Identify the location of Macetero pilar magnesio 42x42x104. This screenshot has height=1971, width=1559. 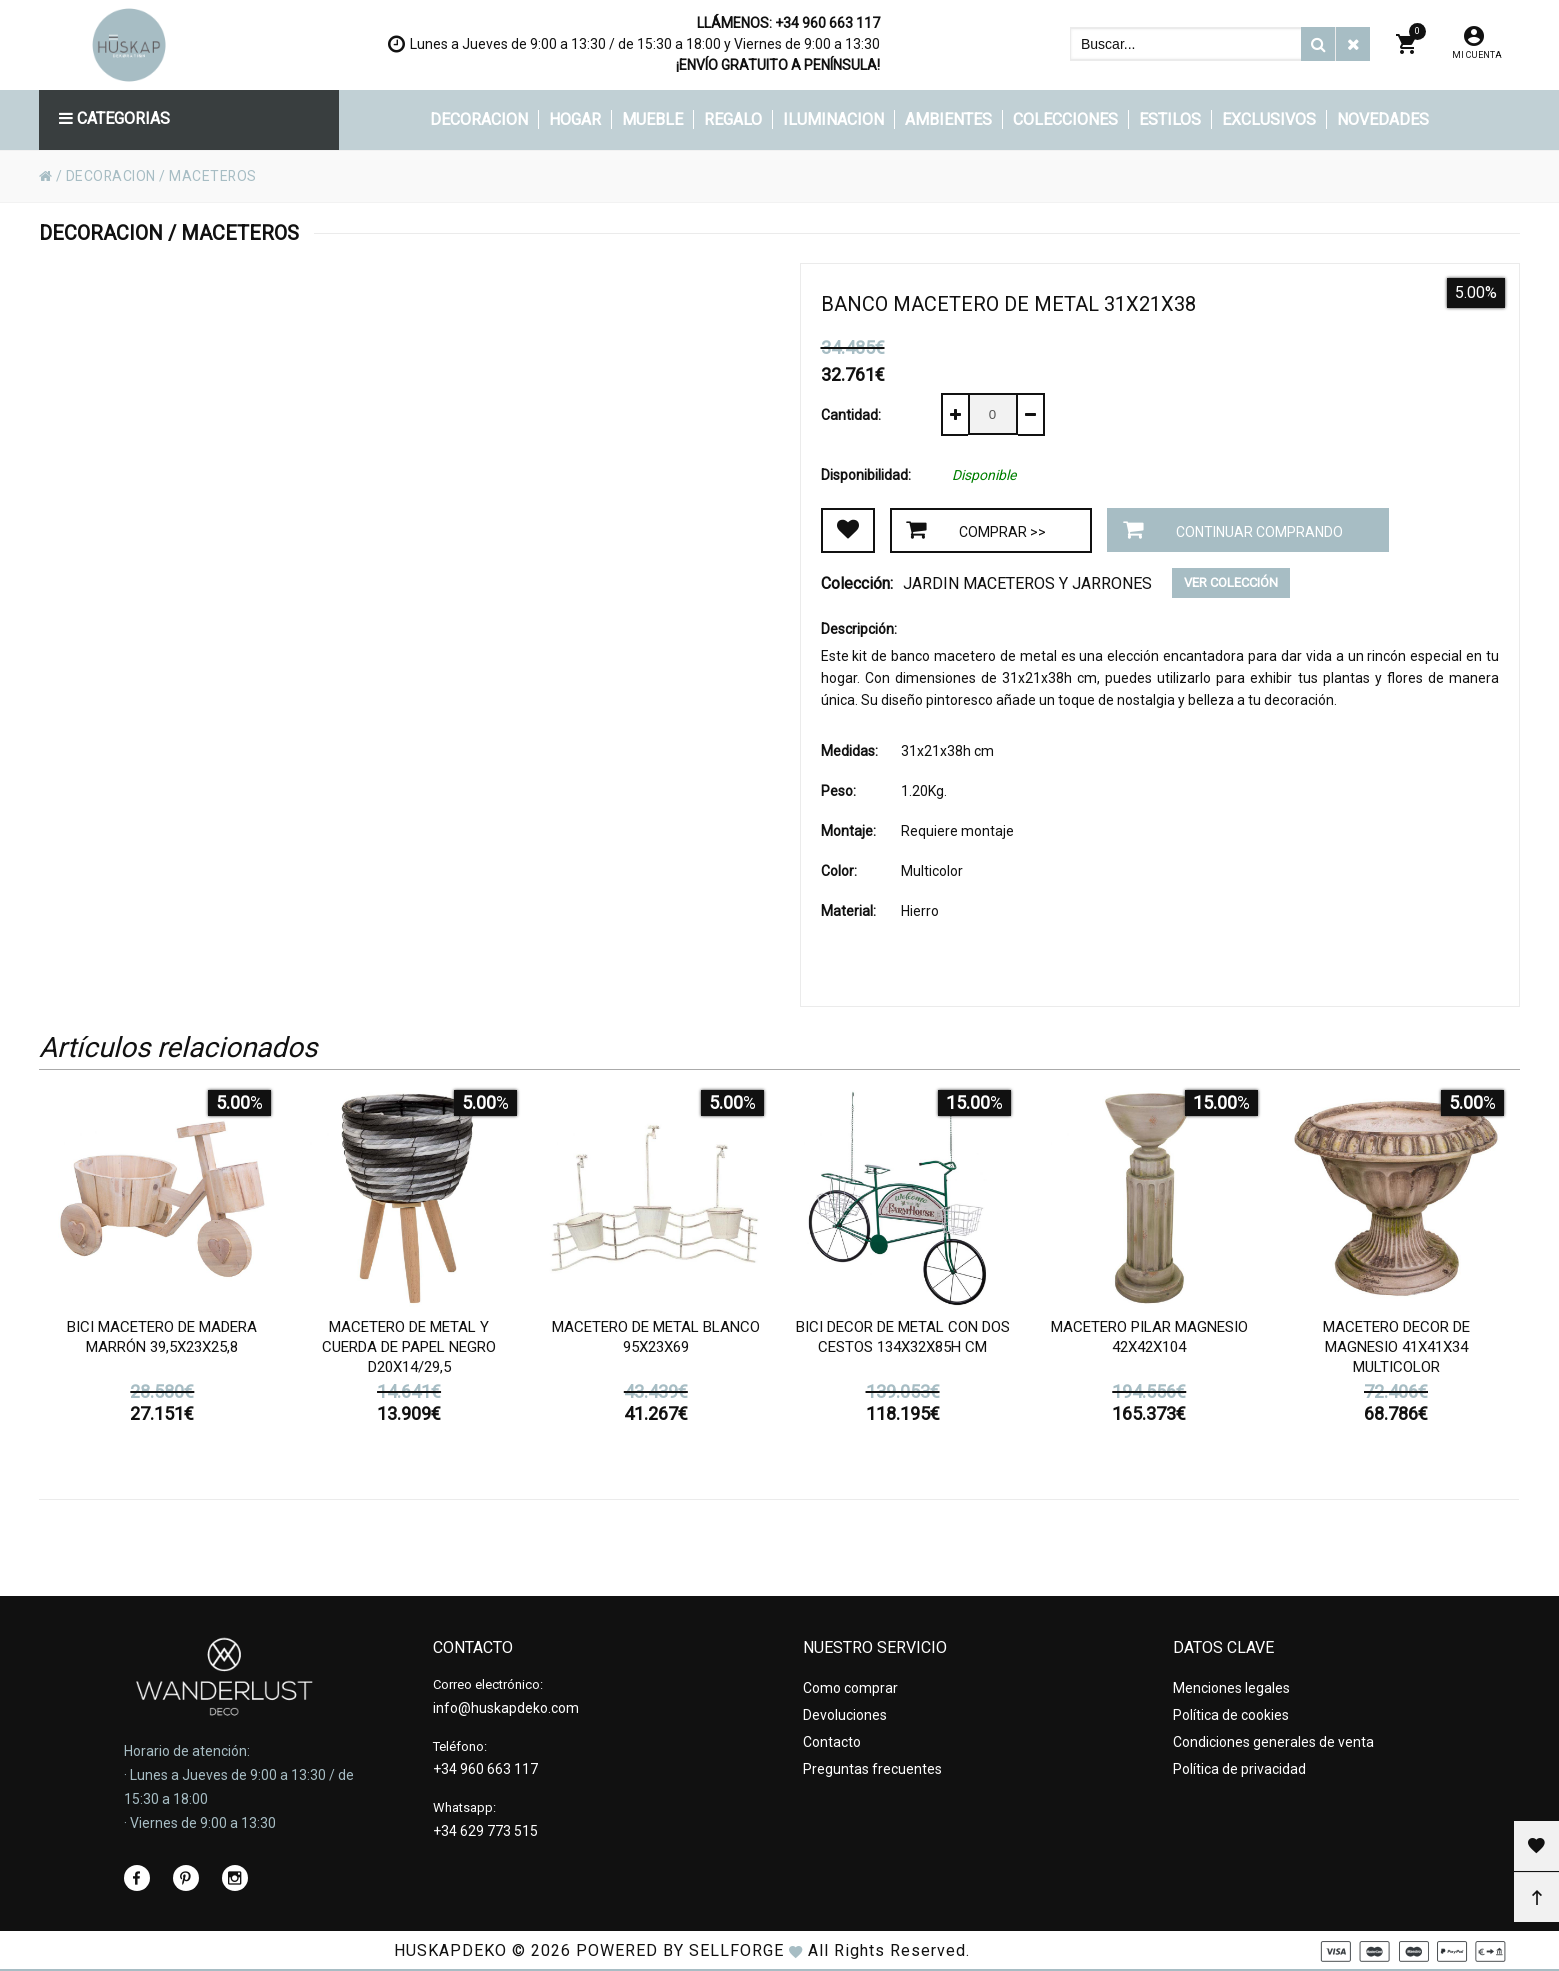
(1149, 1337).